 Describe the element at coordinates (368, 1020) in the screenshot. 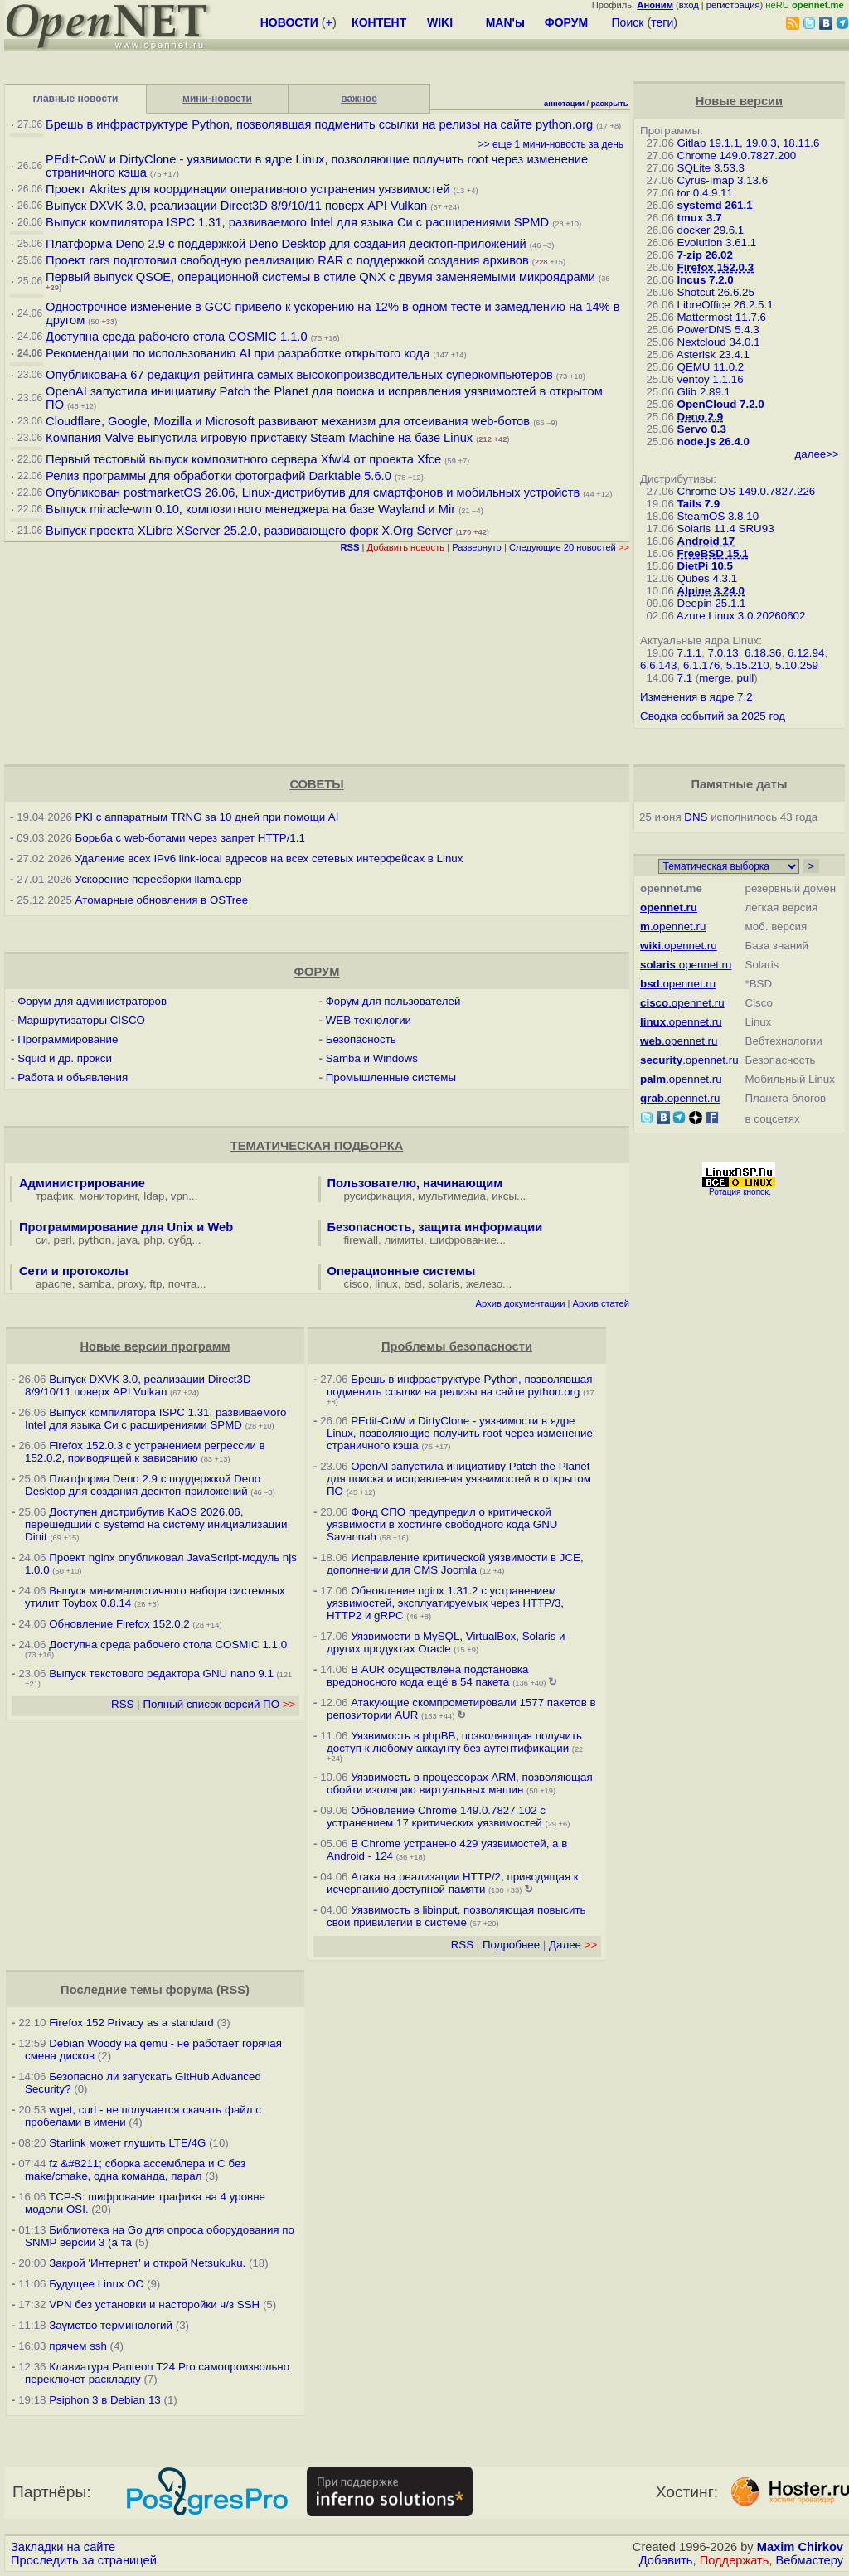

I see `WEB технологии` at that location.